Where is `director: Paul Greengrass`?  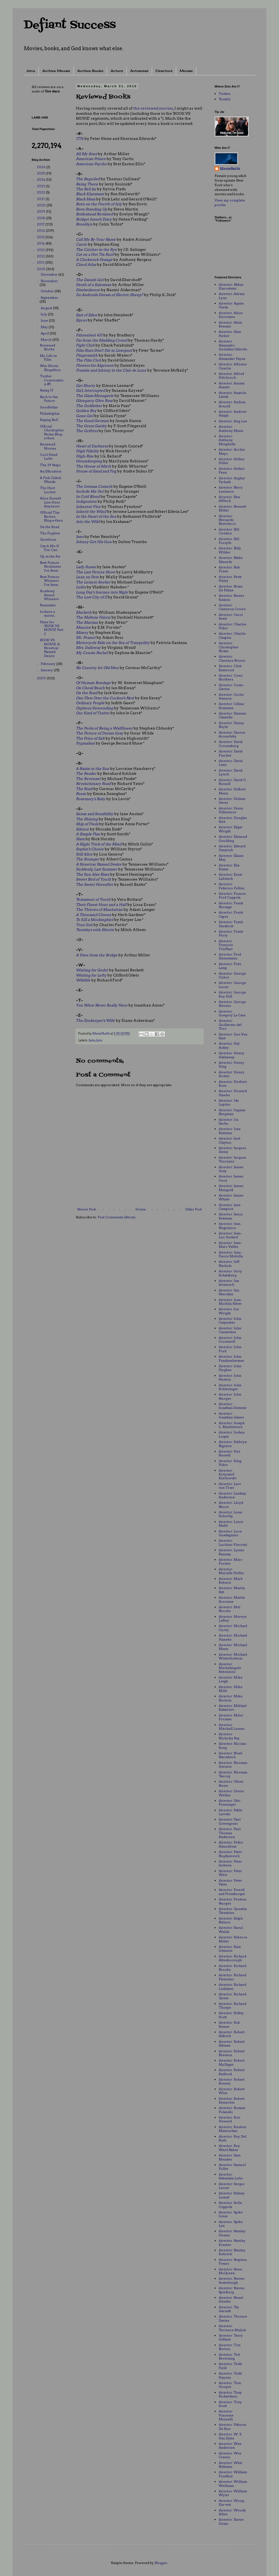
director: Paul Greengrass is located at coordinates (230, 1821).